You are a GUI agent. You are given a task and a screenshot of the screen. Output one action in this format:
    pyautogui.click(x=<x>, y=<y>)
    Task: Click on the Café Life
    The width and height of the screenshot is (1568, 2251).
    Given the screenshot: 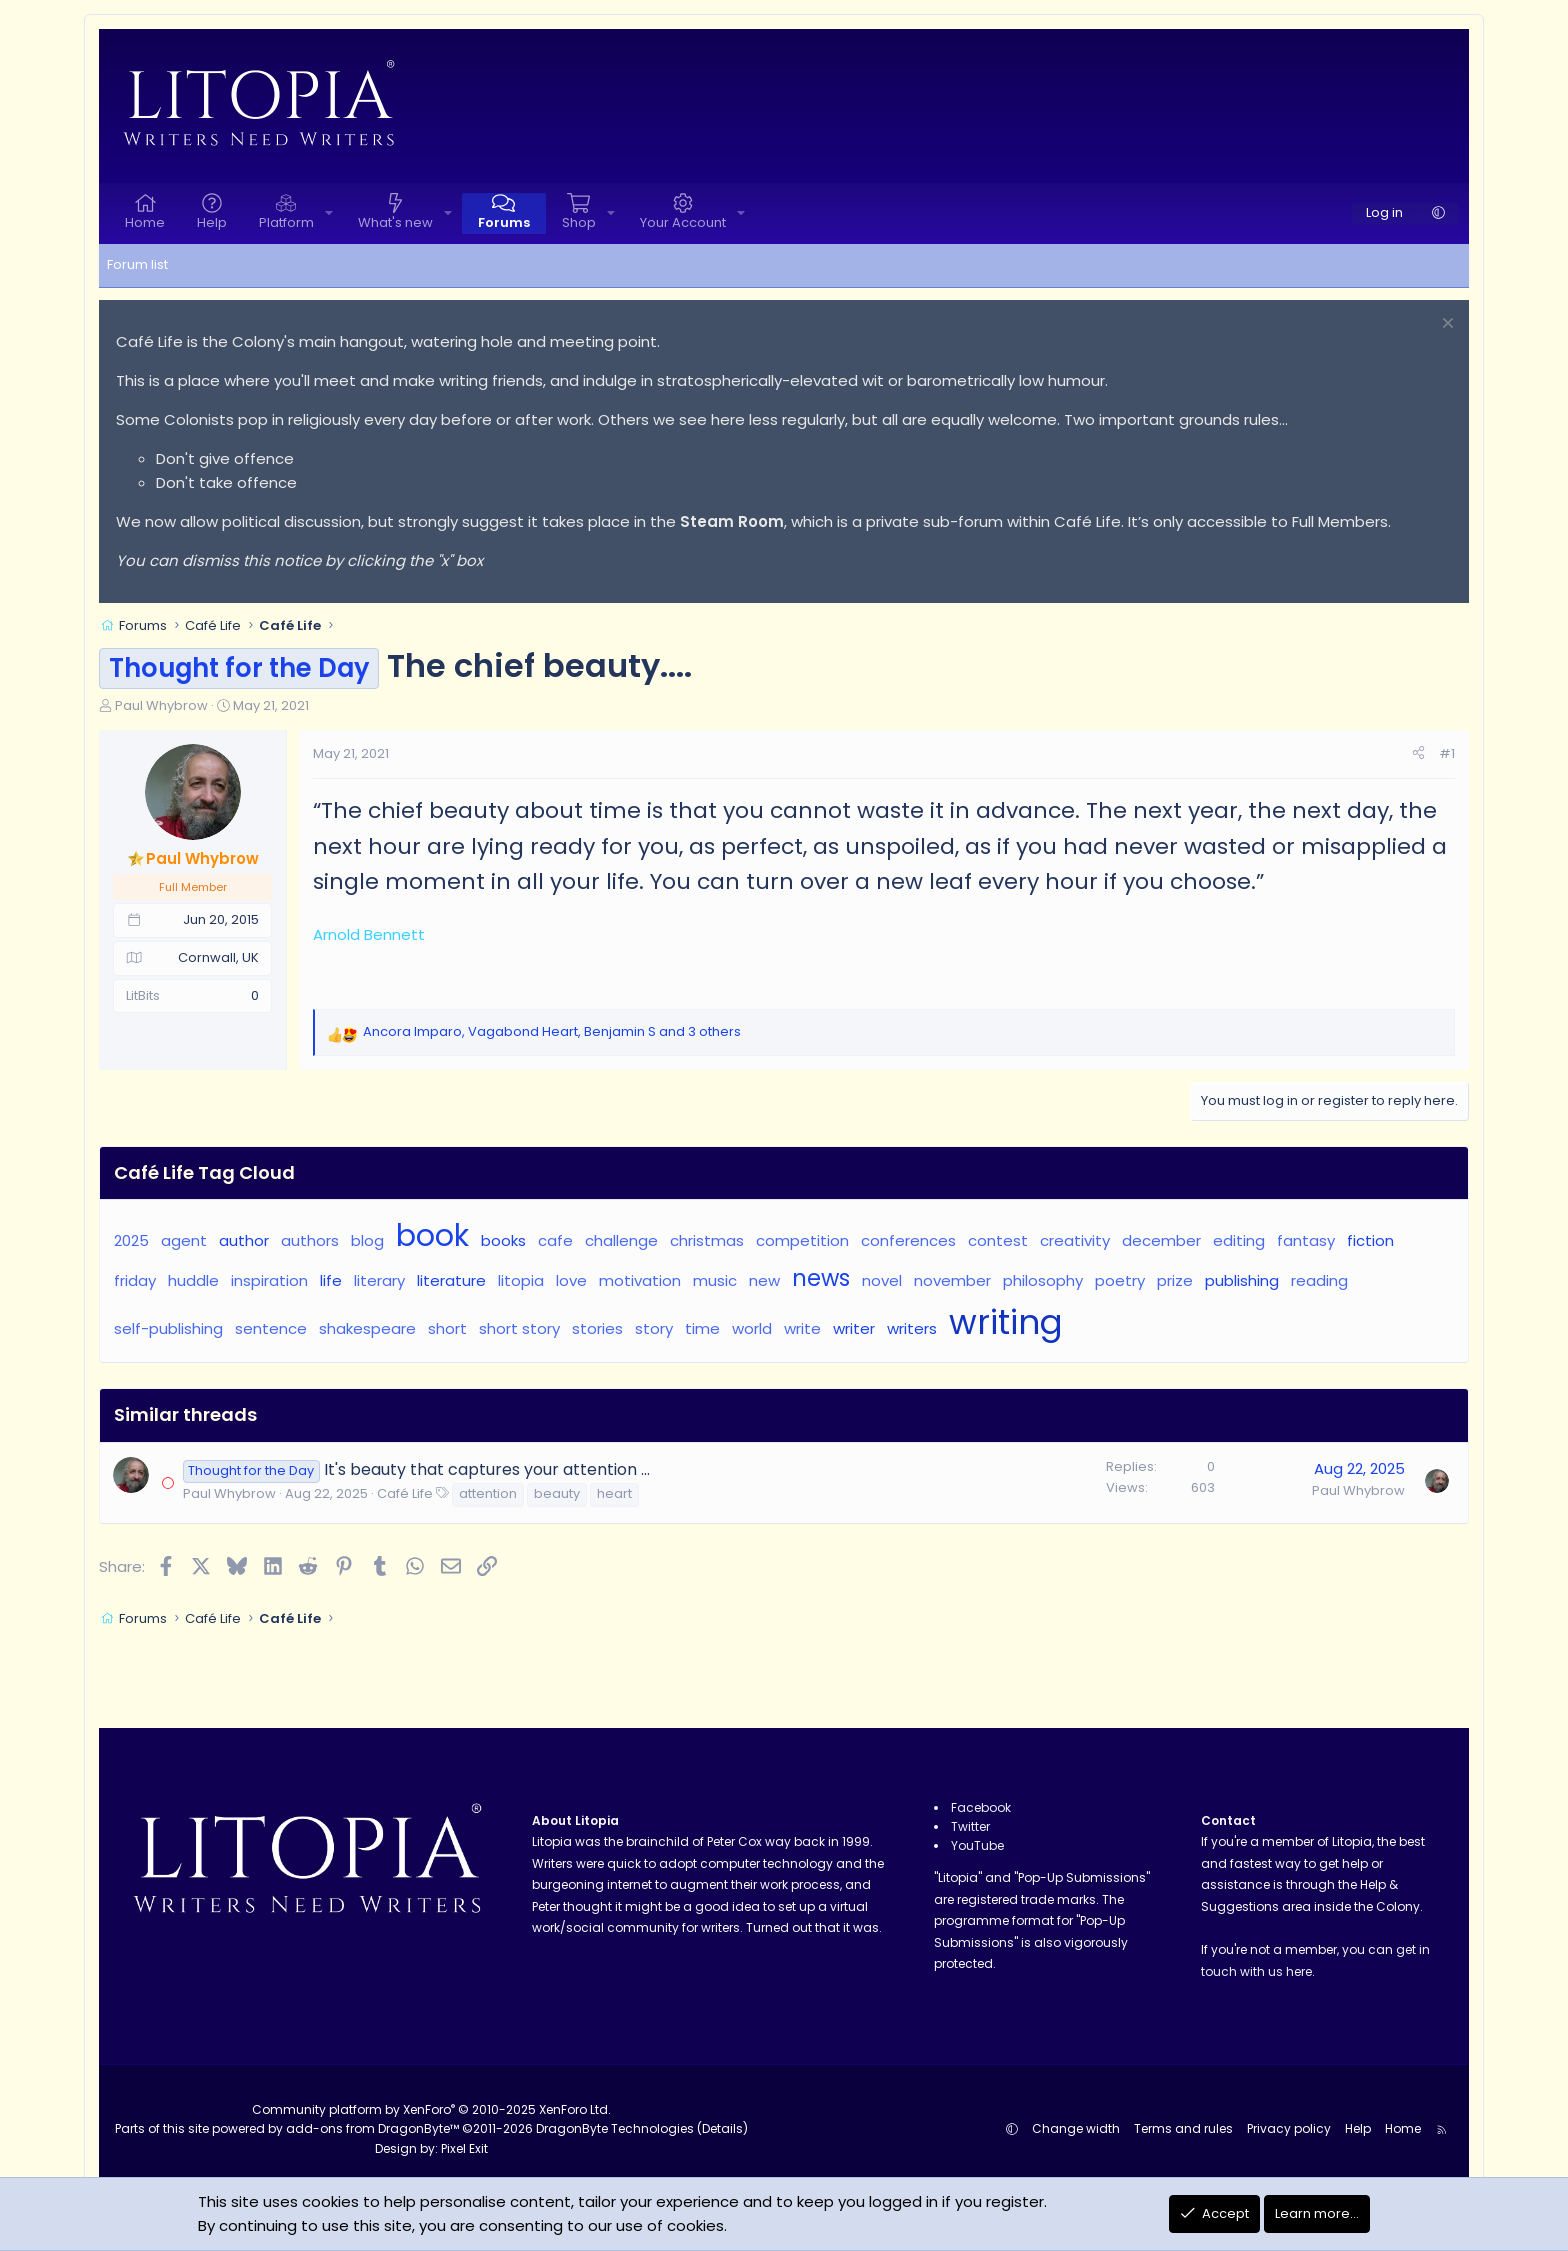 What is the action you would take?
    pyautogui.click(x=405, y=1493)
    